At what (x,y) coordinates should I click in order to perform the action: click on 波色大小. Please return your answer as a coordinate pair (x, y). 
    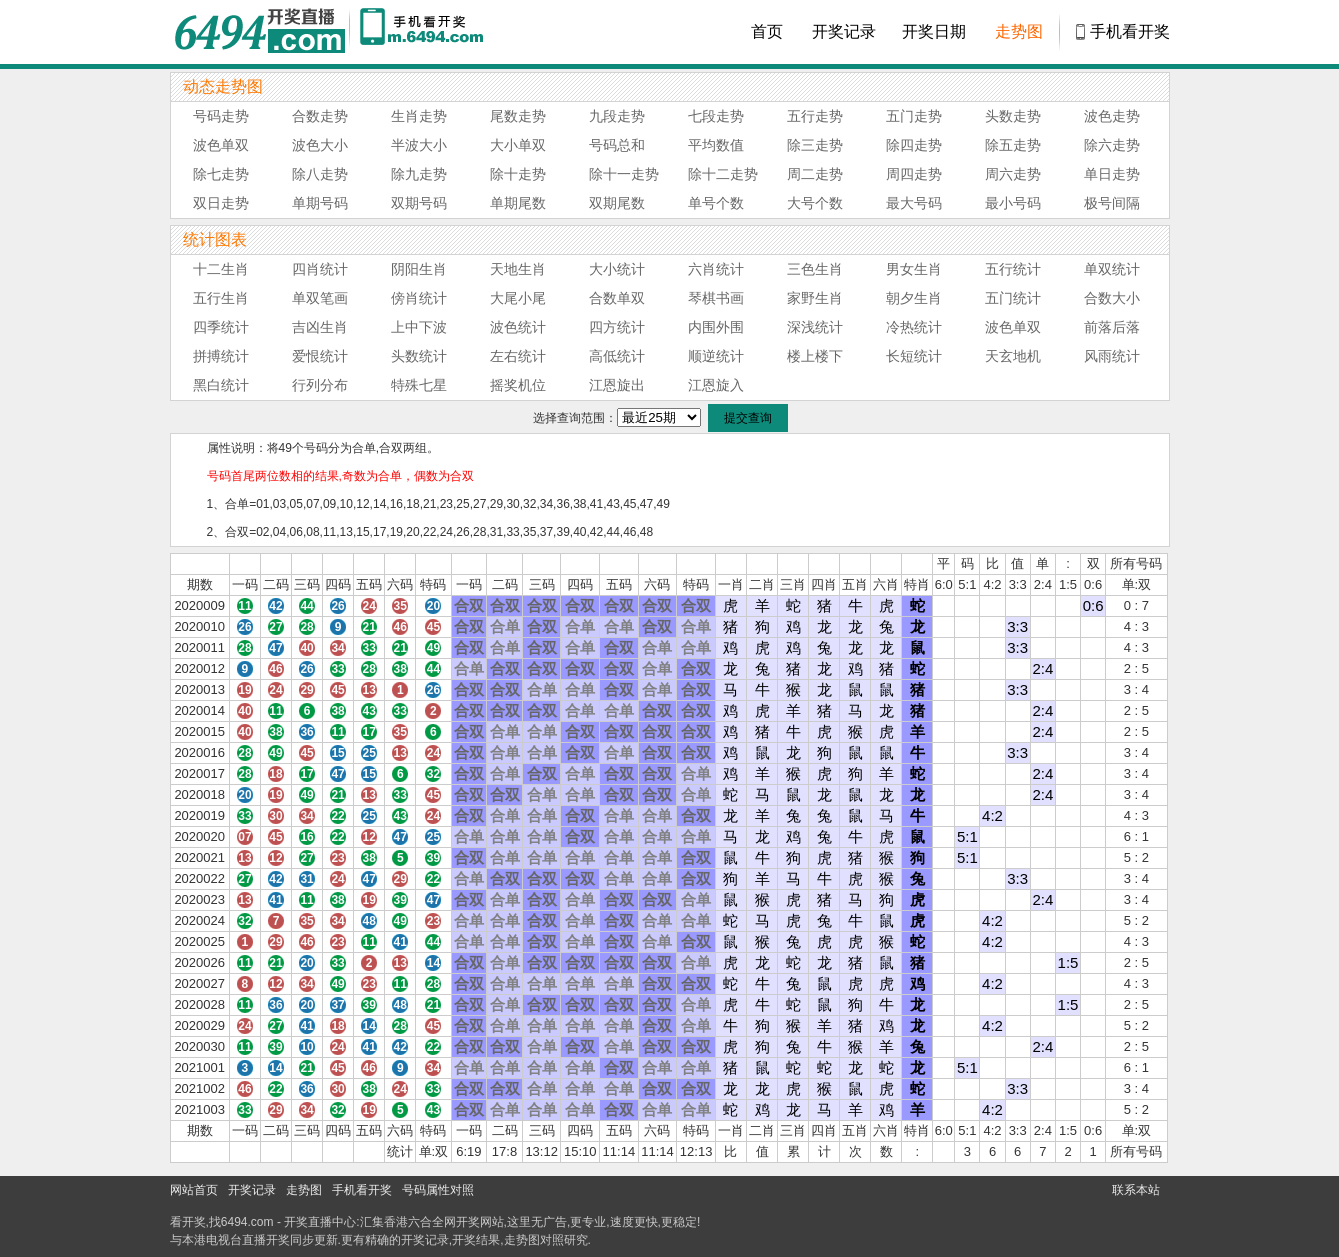
    Looking at the image, I should click on (320, 145).